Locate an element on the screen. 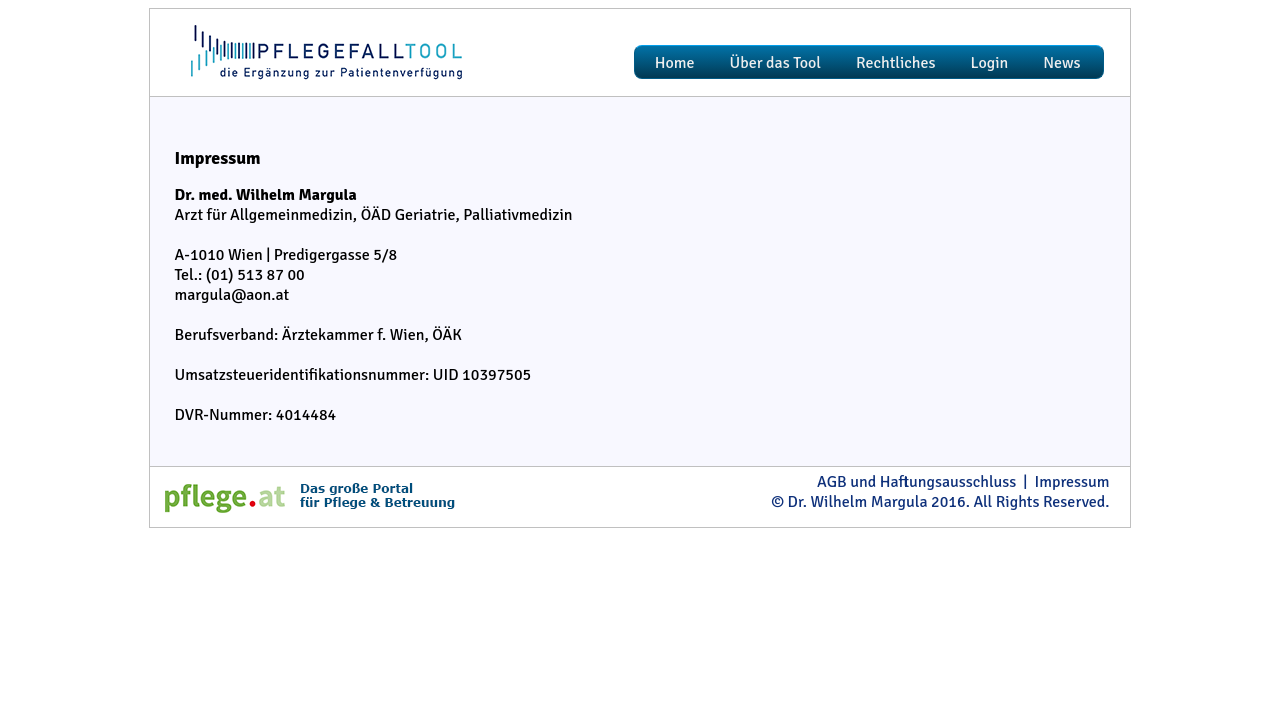 The height and width of the screenshot is (720, 1279). News is located at coordinates (1061, 63).